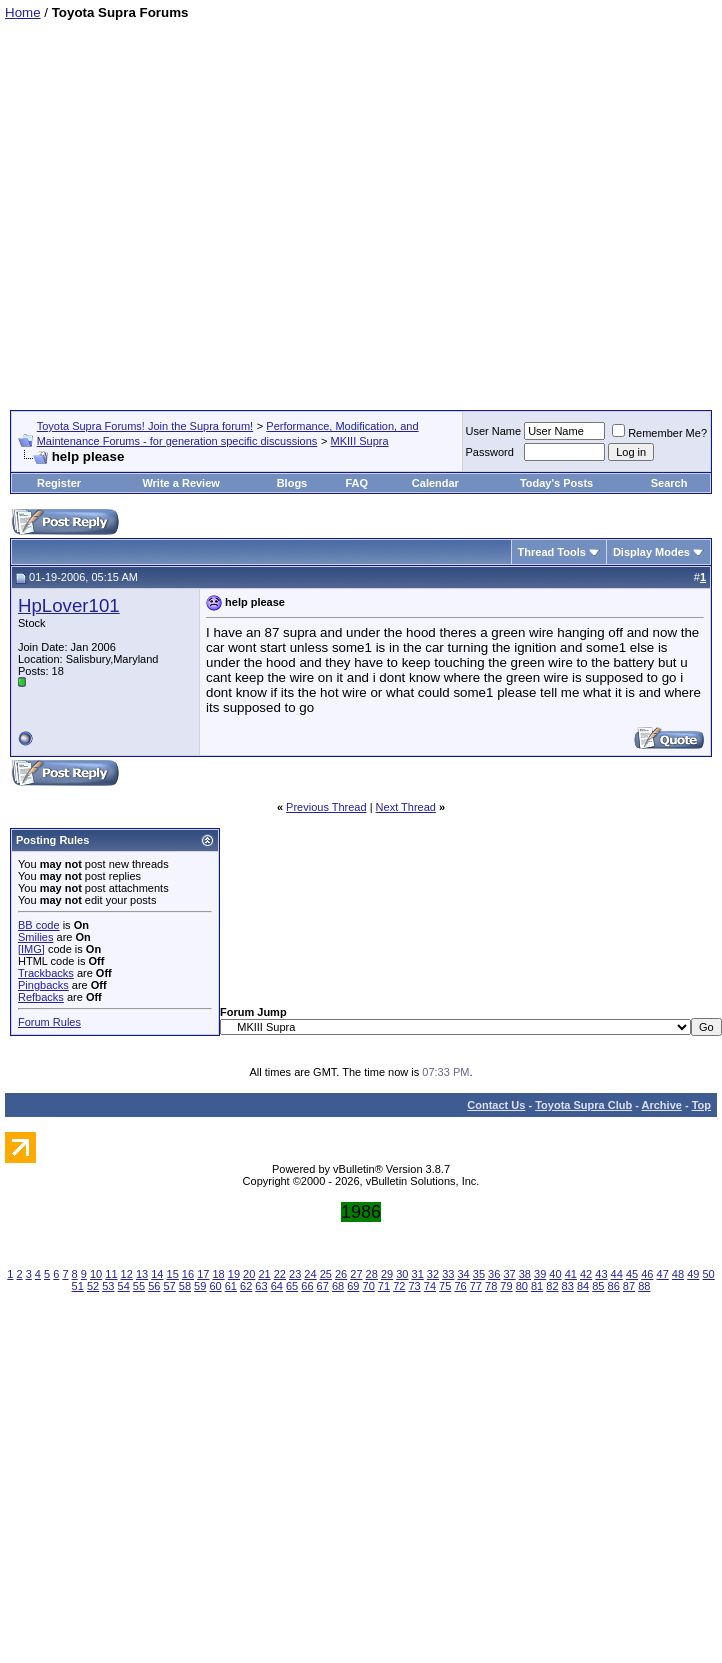 Image resolution: width=722 pixels, height=1663 pixels. What do you see at coordinates (445, 1286) in the screenshot?
I see `75` at bounding box center [445, 1286].